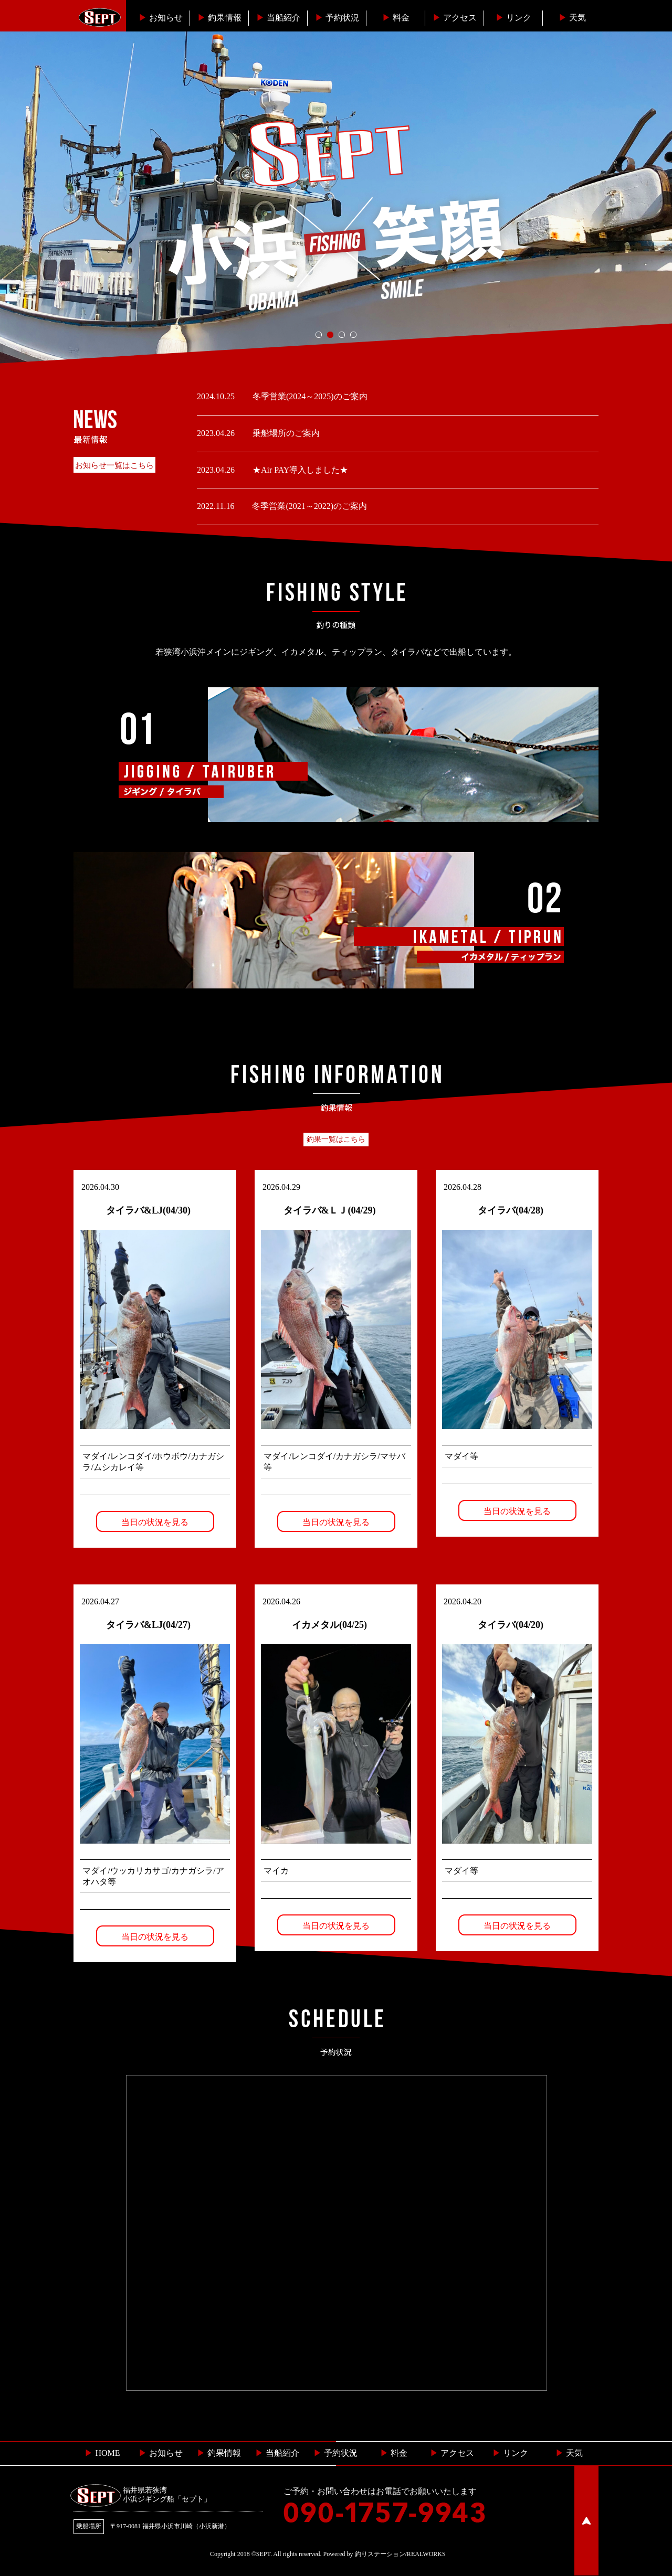 The image size is (672, 2576). I want to click on タイラバ(04/28), so click(510, 1210).